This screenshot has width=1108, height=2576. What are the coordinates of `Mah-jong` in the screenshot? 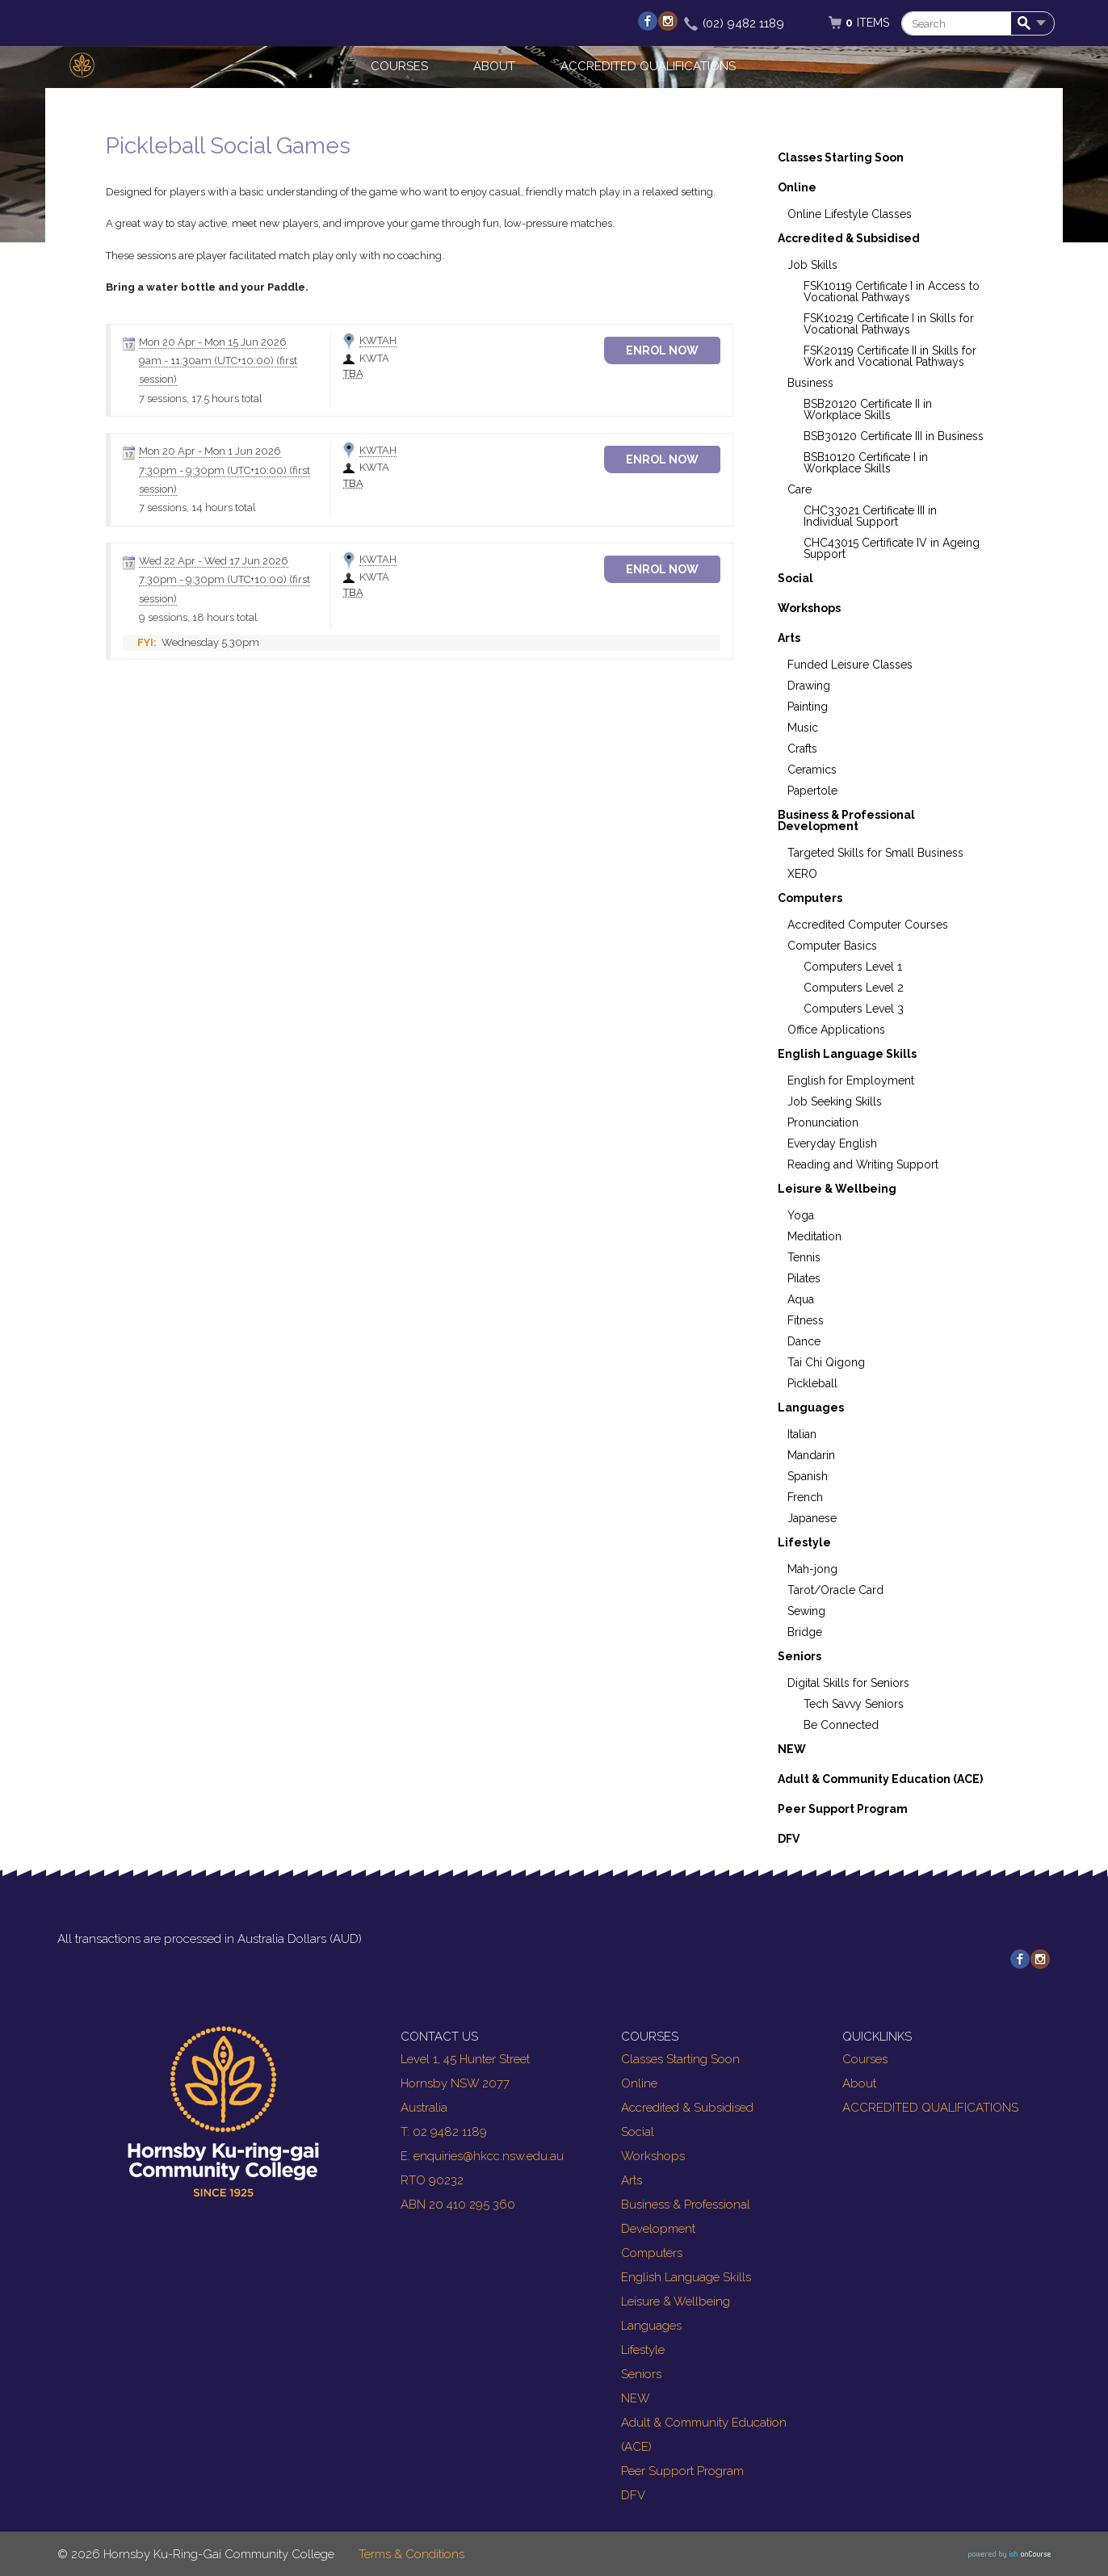 It's located at (812, 1569).